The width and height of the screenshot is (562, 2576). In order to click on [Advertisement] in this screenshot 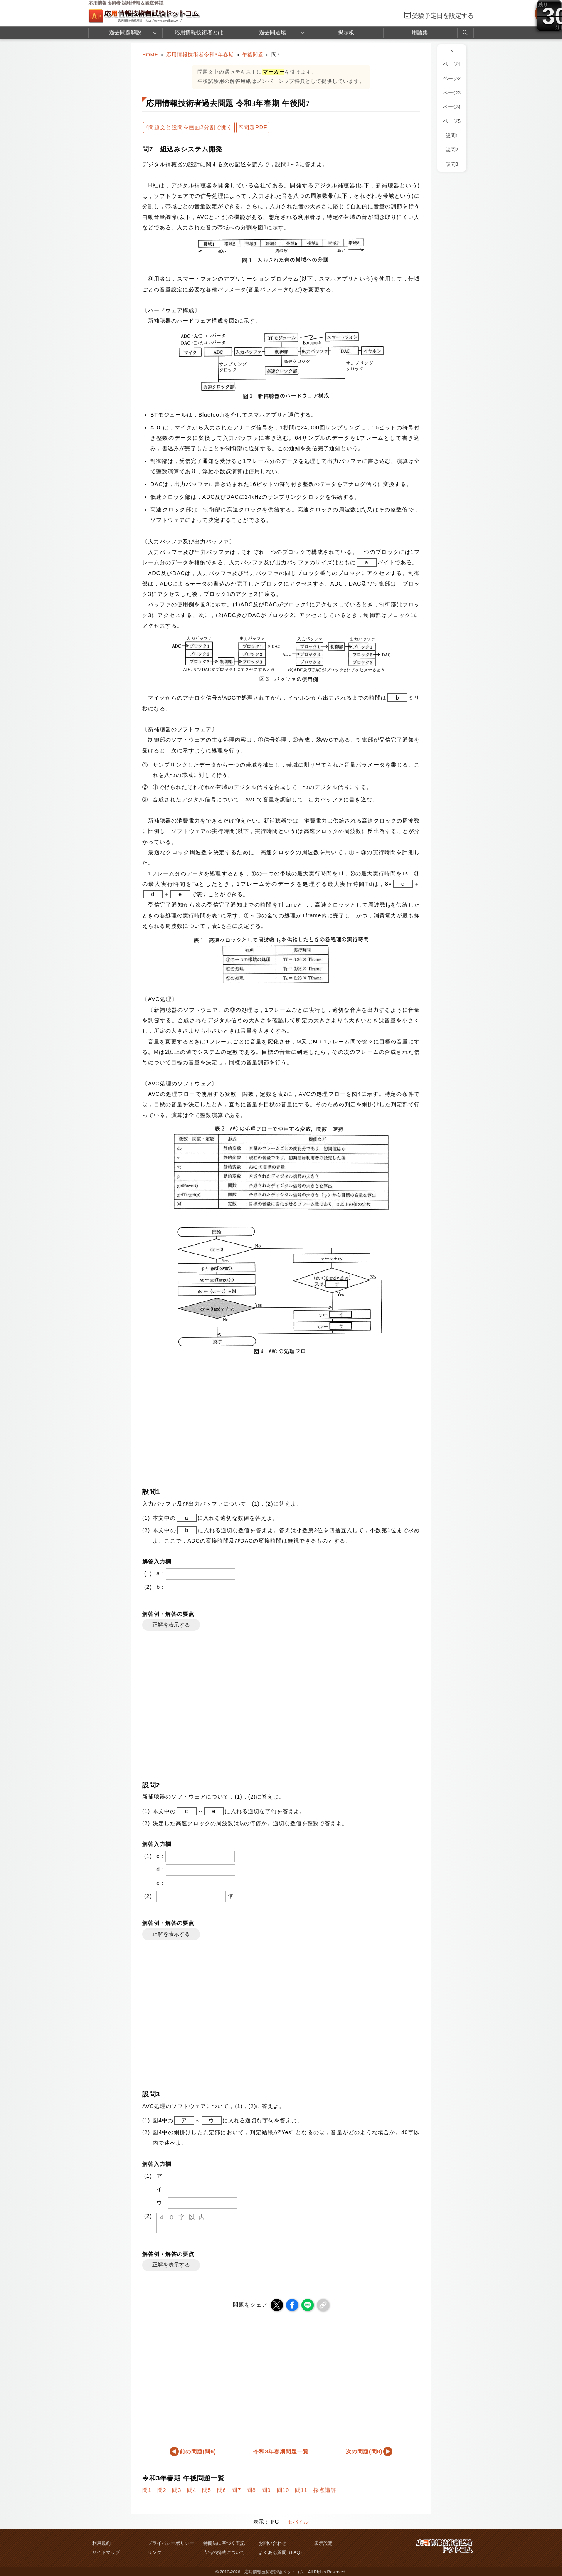, I will do `click(281, 1420)`.